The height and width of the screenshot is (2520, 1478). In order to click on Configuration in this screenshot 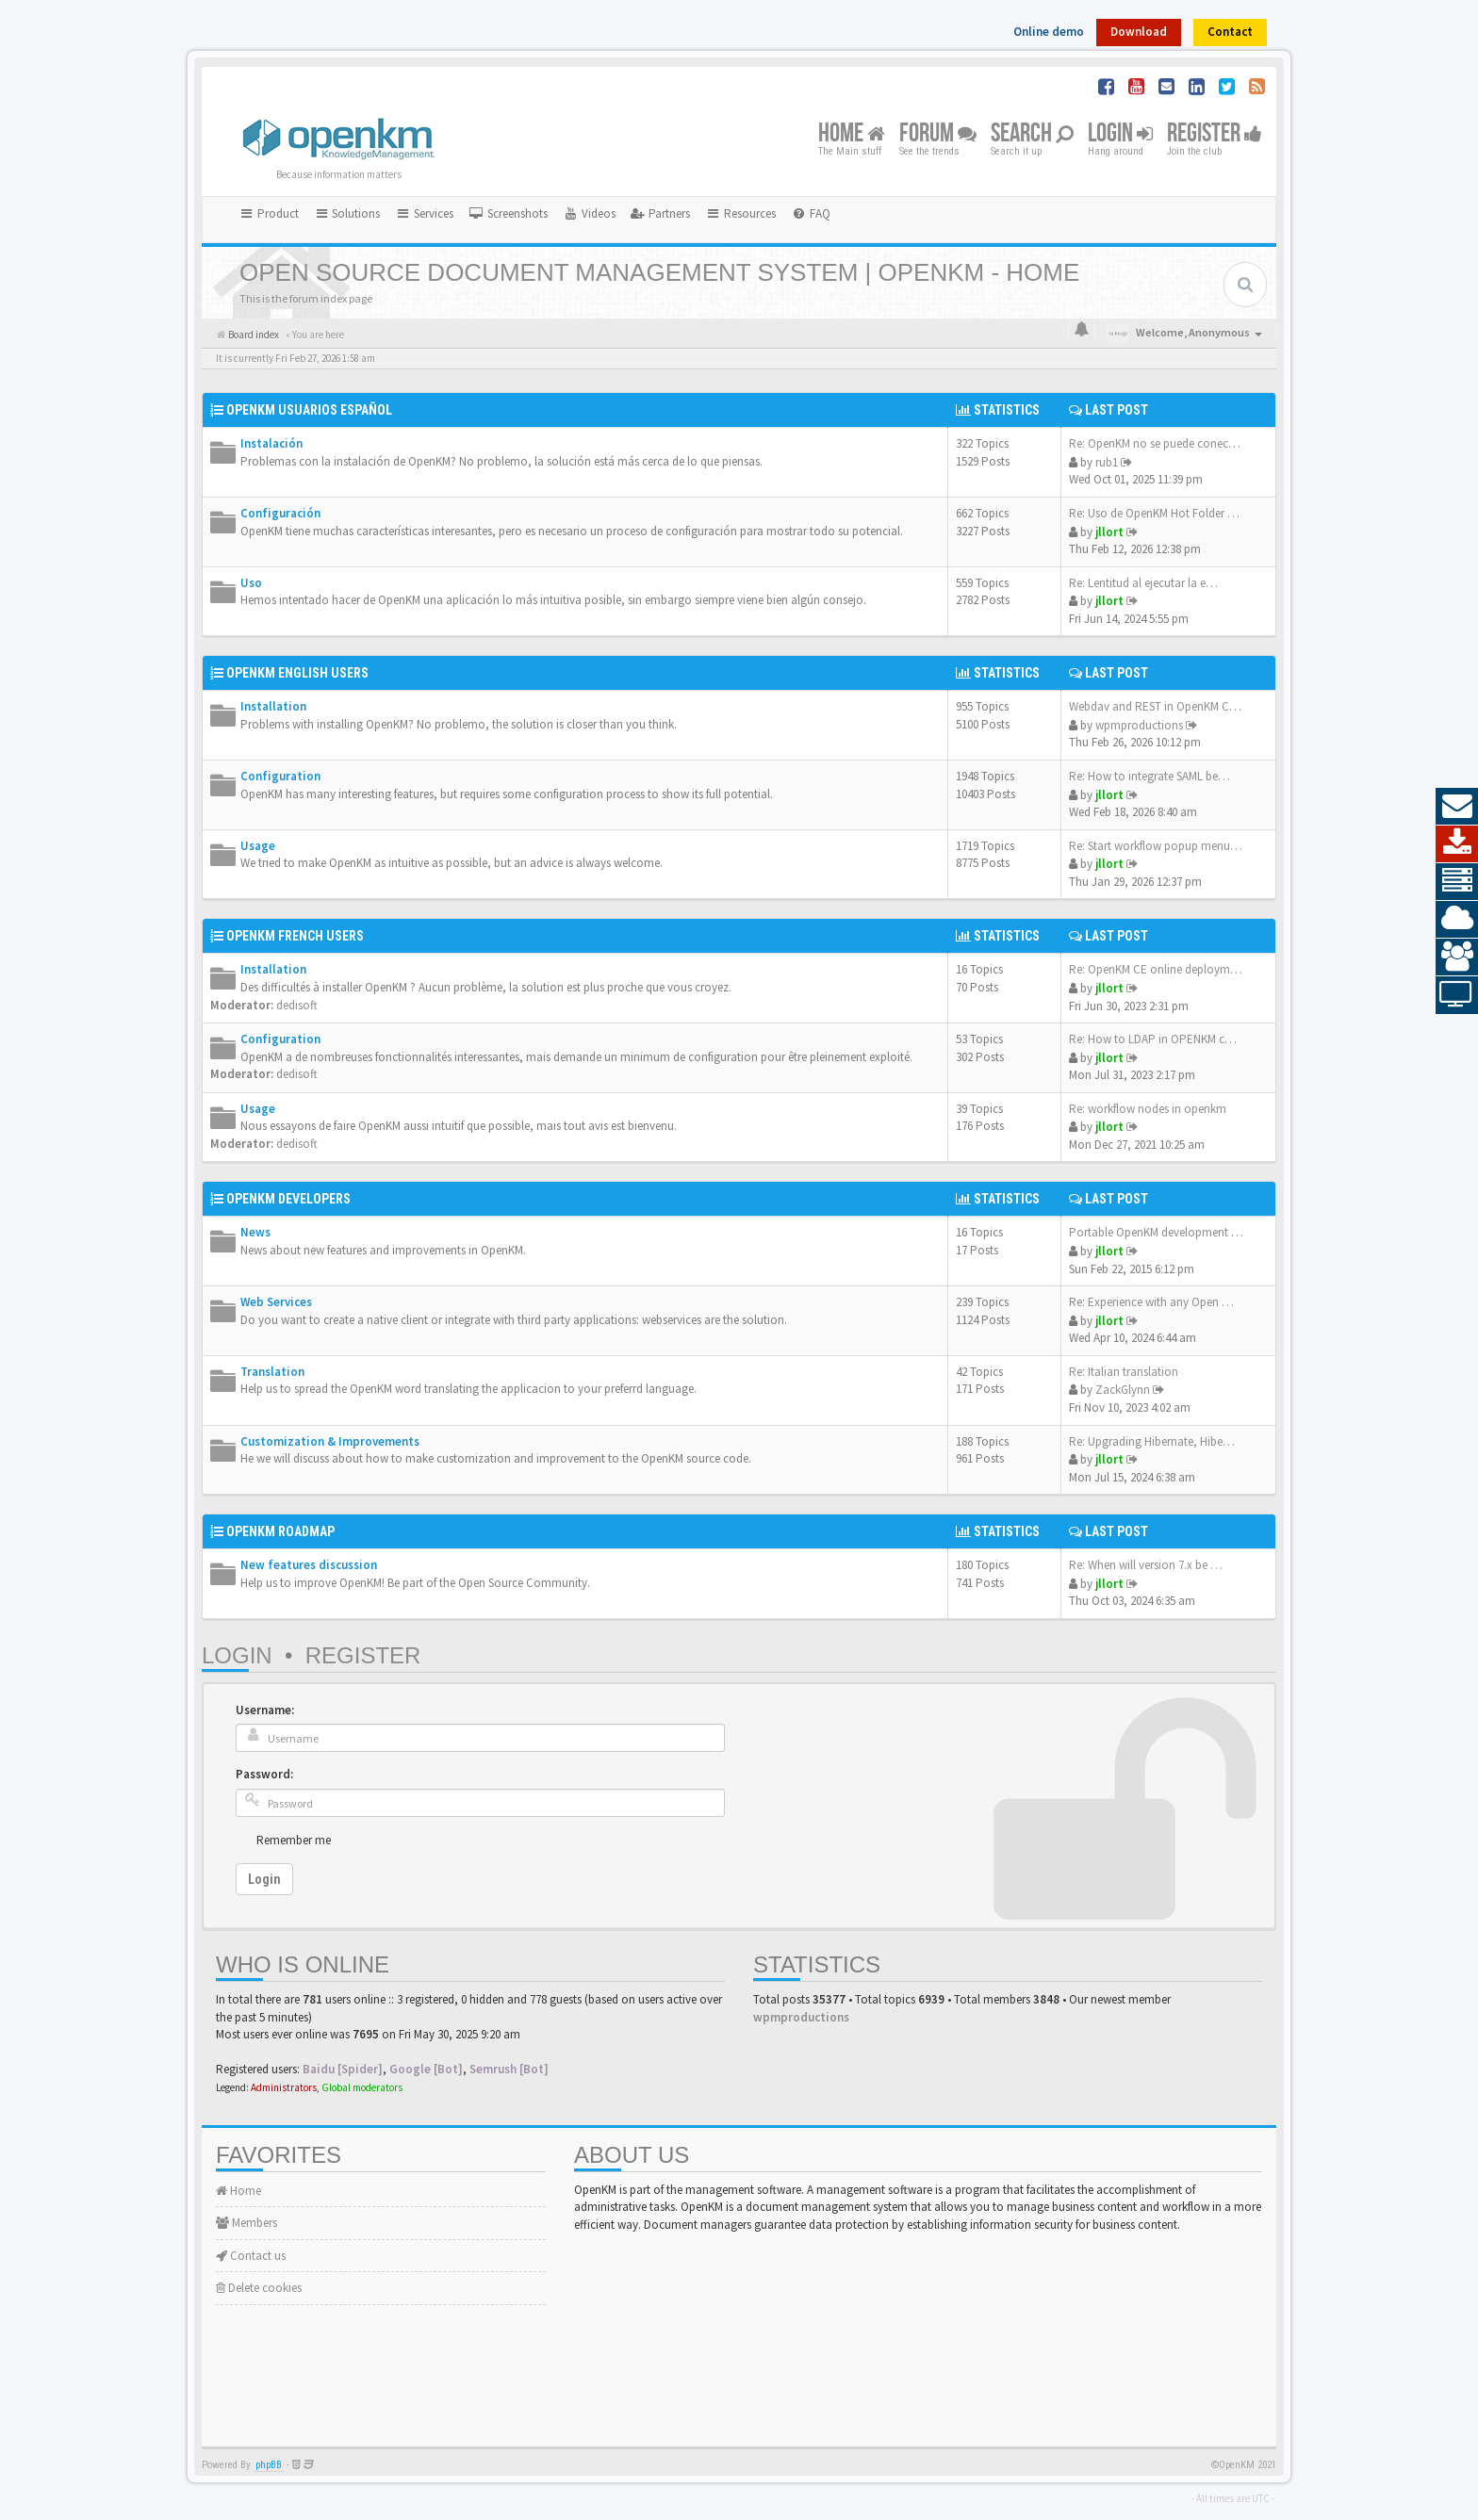, I will do `click(280, 776)`.